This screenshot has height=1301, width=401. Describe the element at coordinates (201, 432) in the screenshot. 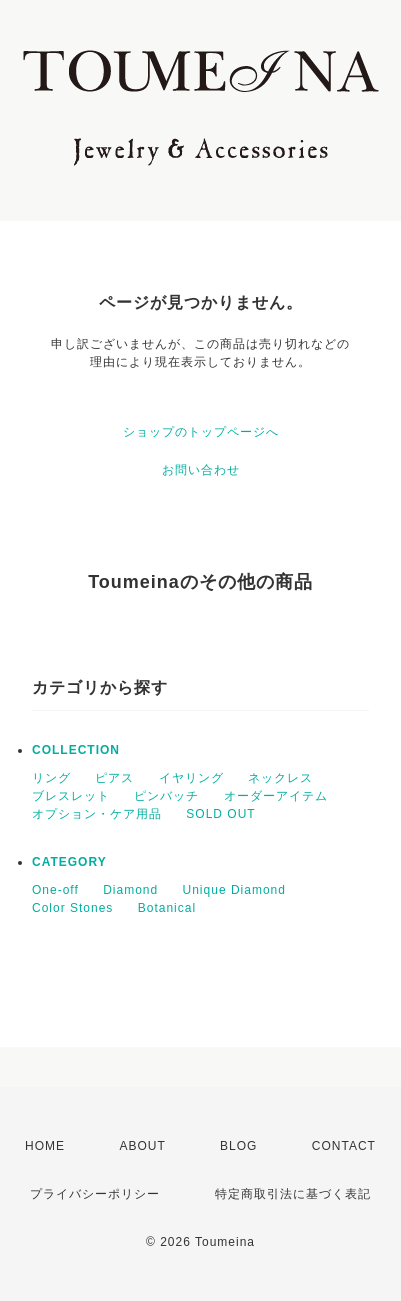

I see `ショップのトップページへ` at that location.